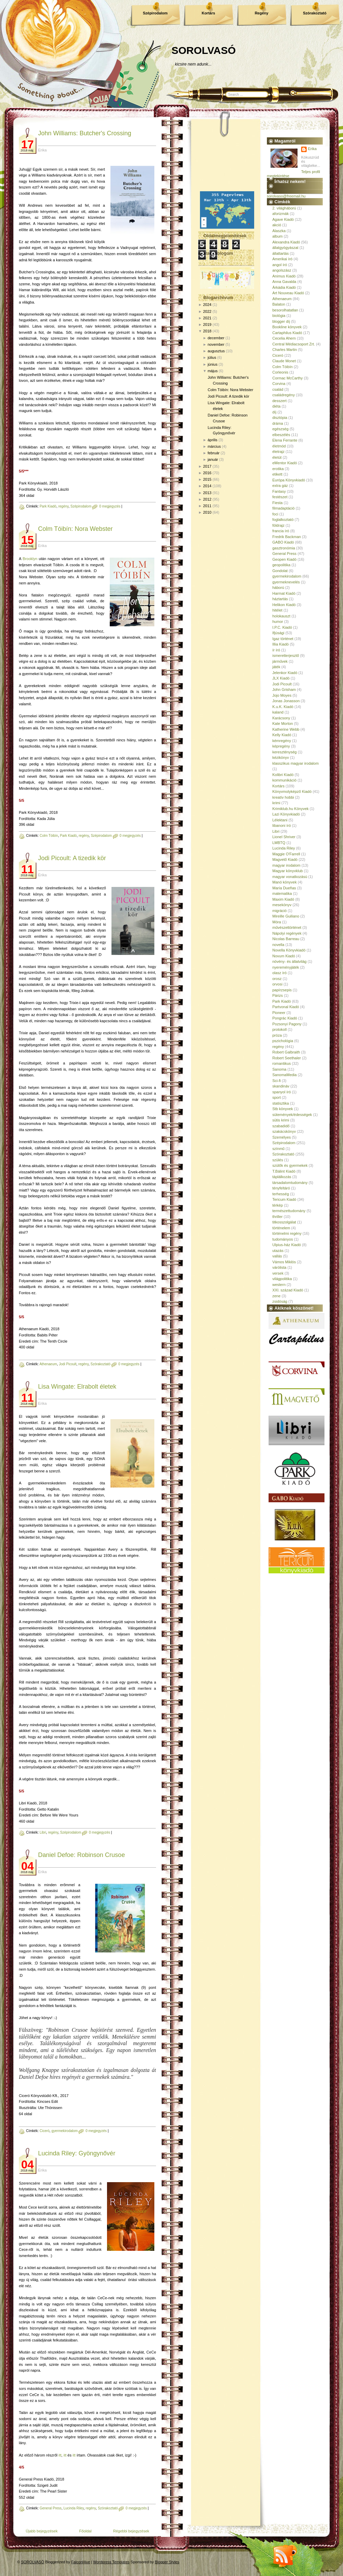  What do you see at coordinates (284, 208) in the screenshot?
I see `2. világháború` at bounding box center [284, 208].